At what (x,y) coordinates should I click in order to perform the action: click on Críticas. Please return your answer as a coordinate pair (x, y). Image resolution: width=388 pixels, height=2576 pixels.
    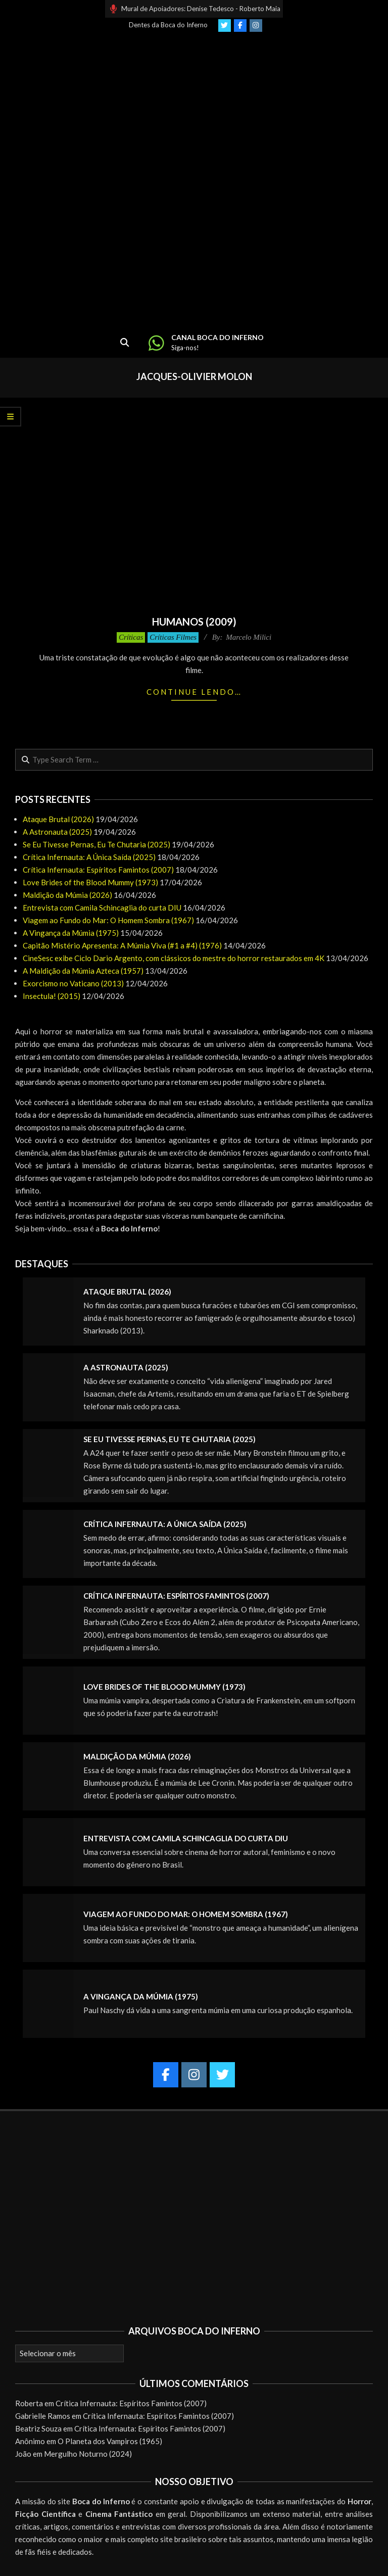
    Looking at the image, I should click on (131, 637).